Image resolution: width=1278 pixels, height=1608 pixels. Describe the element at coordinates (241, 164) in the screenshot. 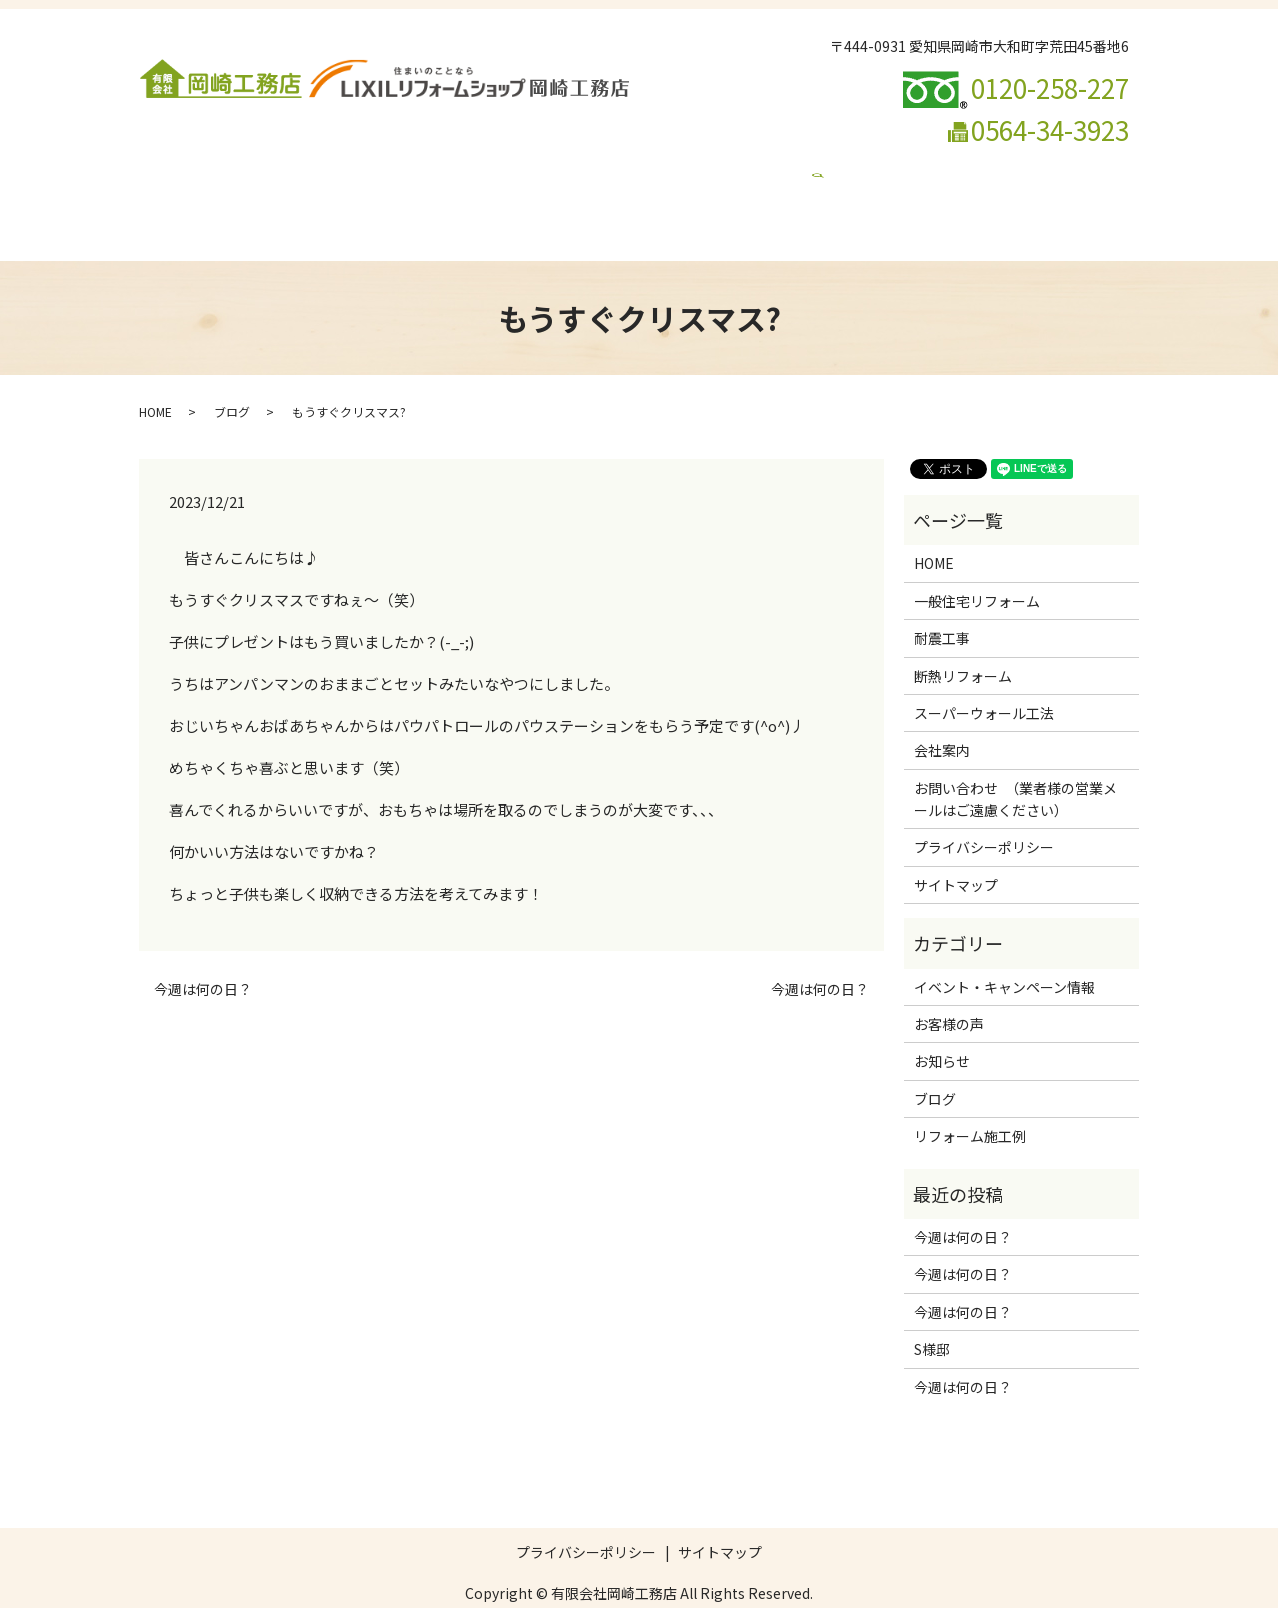

I see `会社案内` at that location.